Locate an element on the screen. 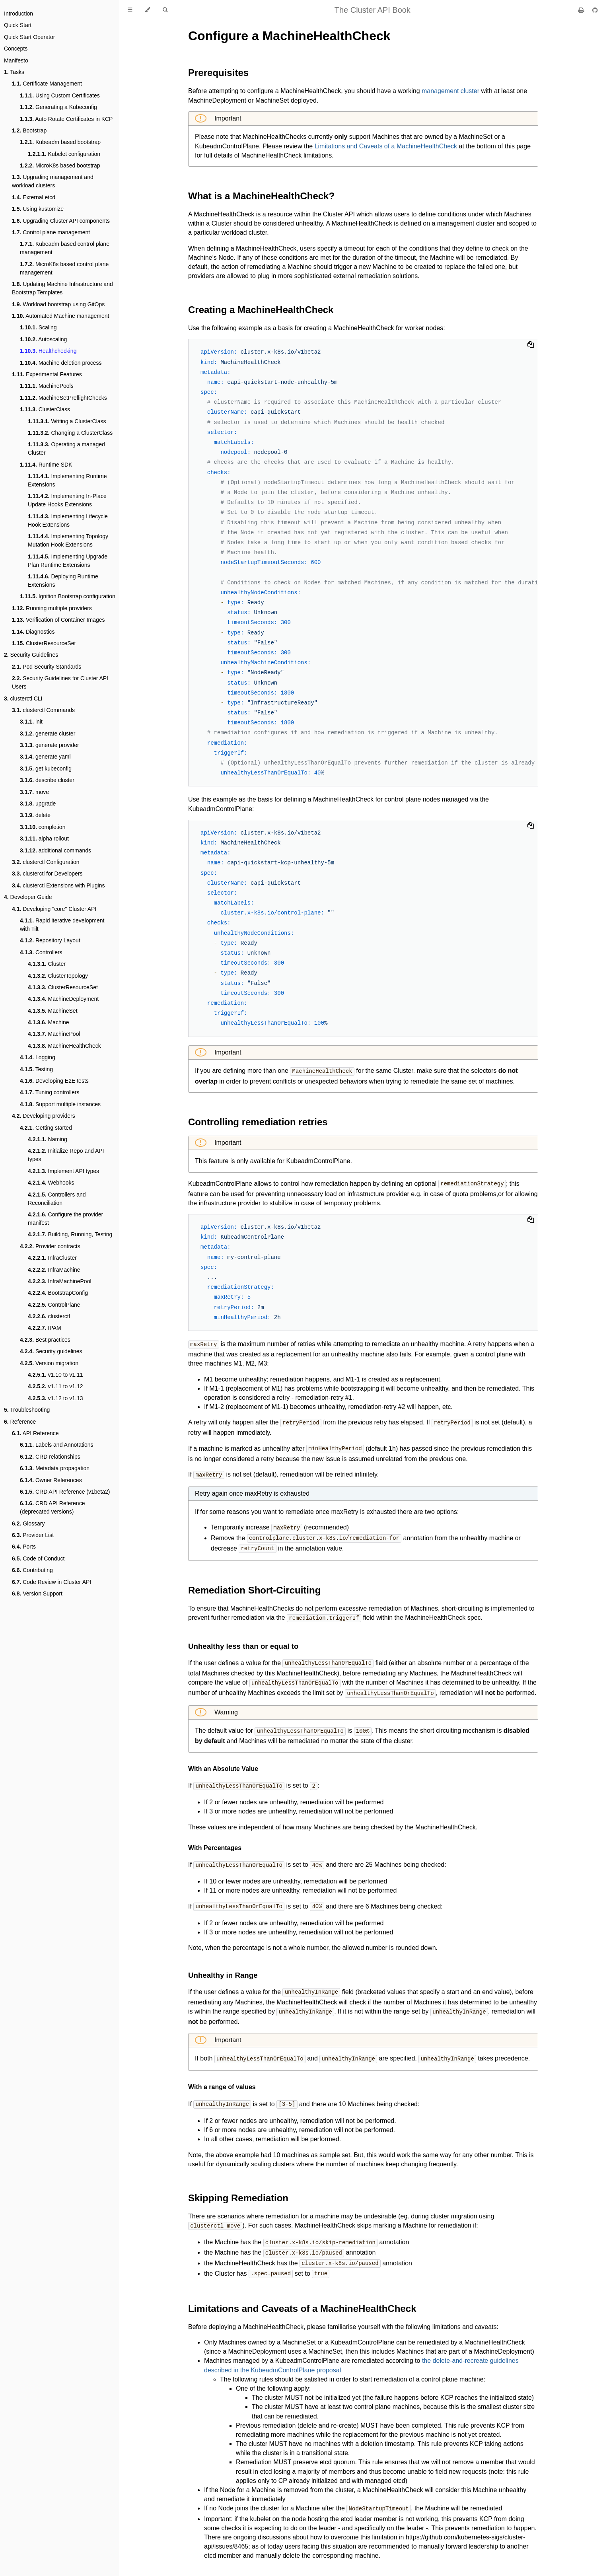 The height and width of the screenshot is (2576, 607). completion is located at coordinates (42, 827).